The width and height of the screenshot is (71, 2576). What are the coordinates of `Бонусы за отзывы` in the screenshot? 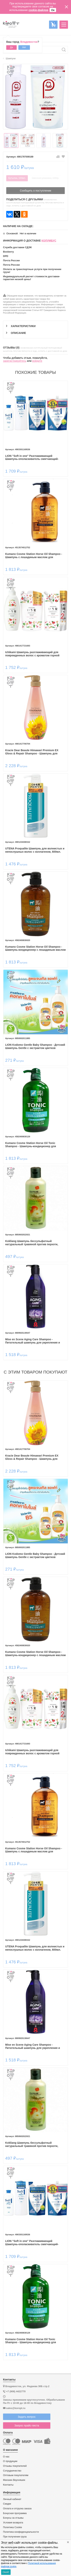 It's located at (13, 2518).